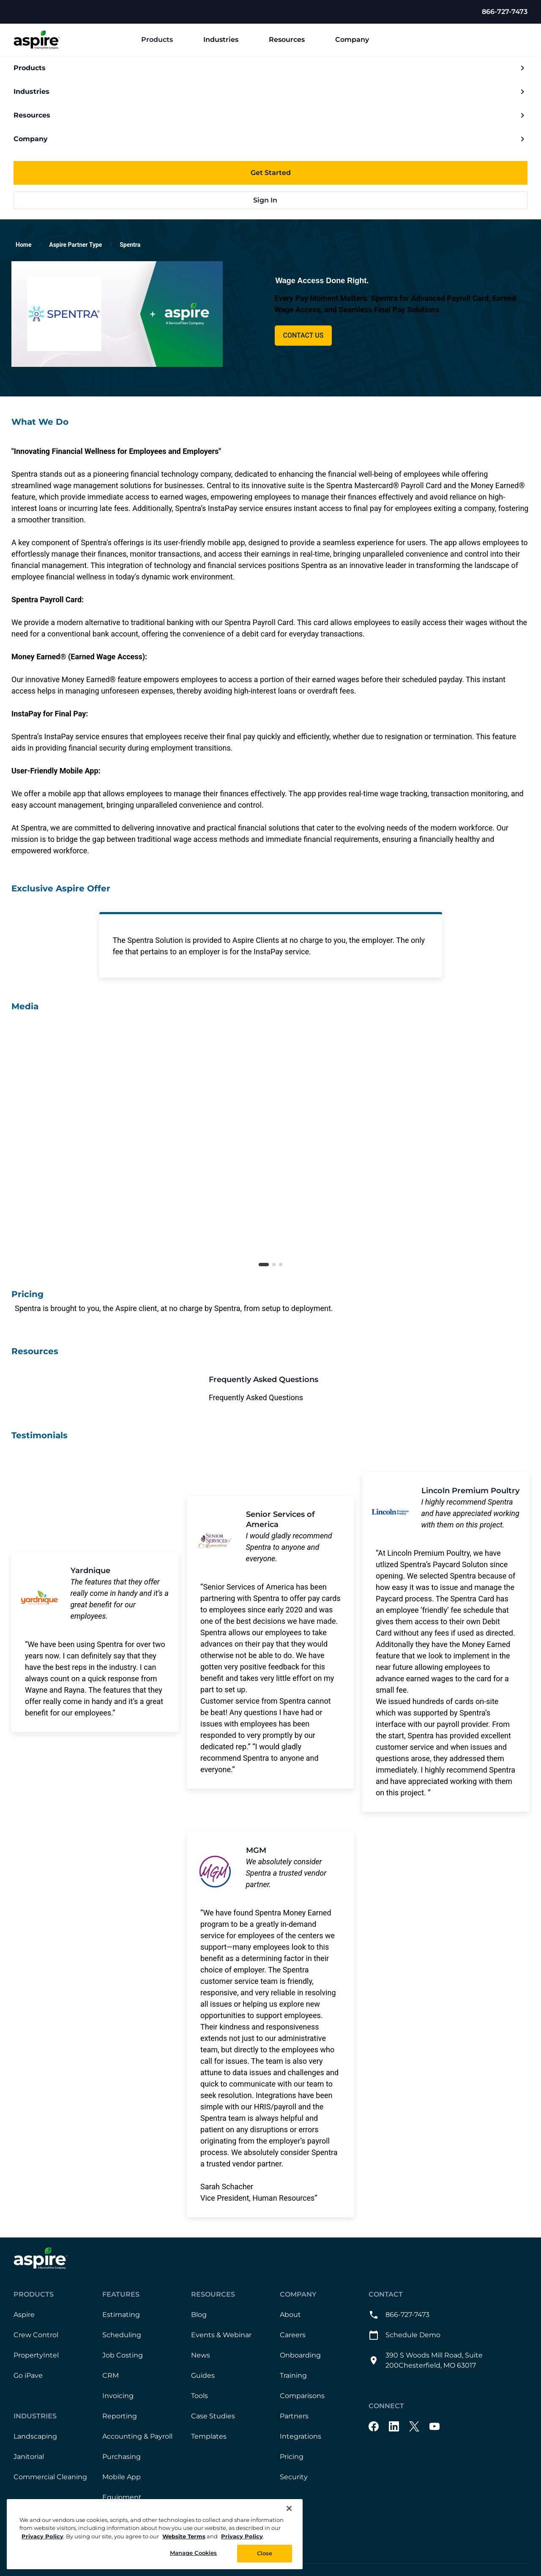  I want to click on Equipment, so click(122, 2498).